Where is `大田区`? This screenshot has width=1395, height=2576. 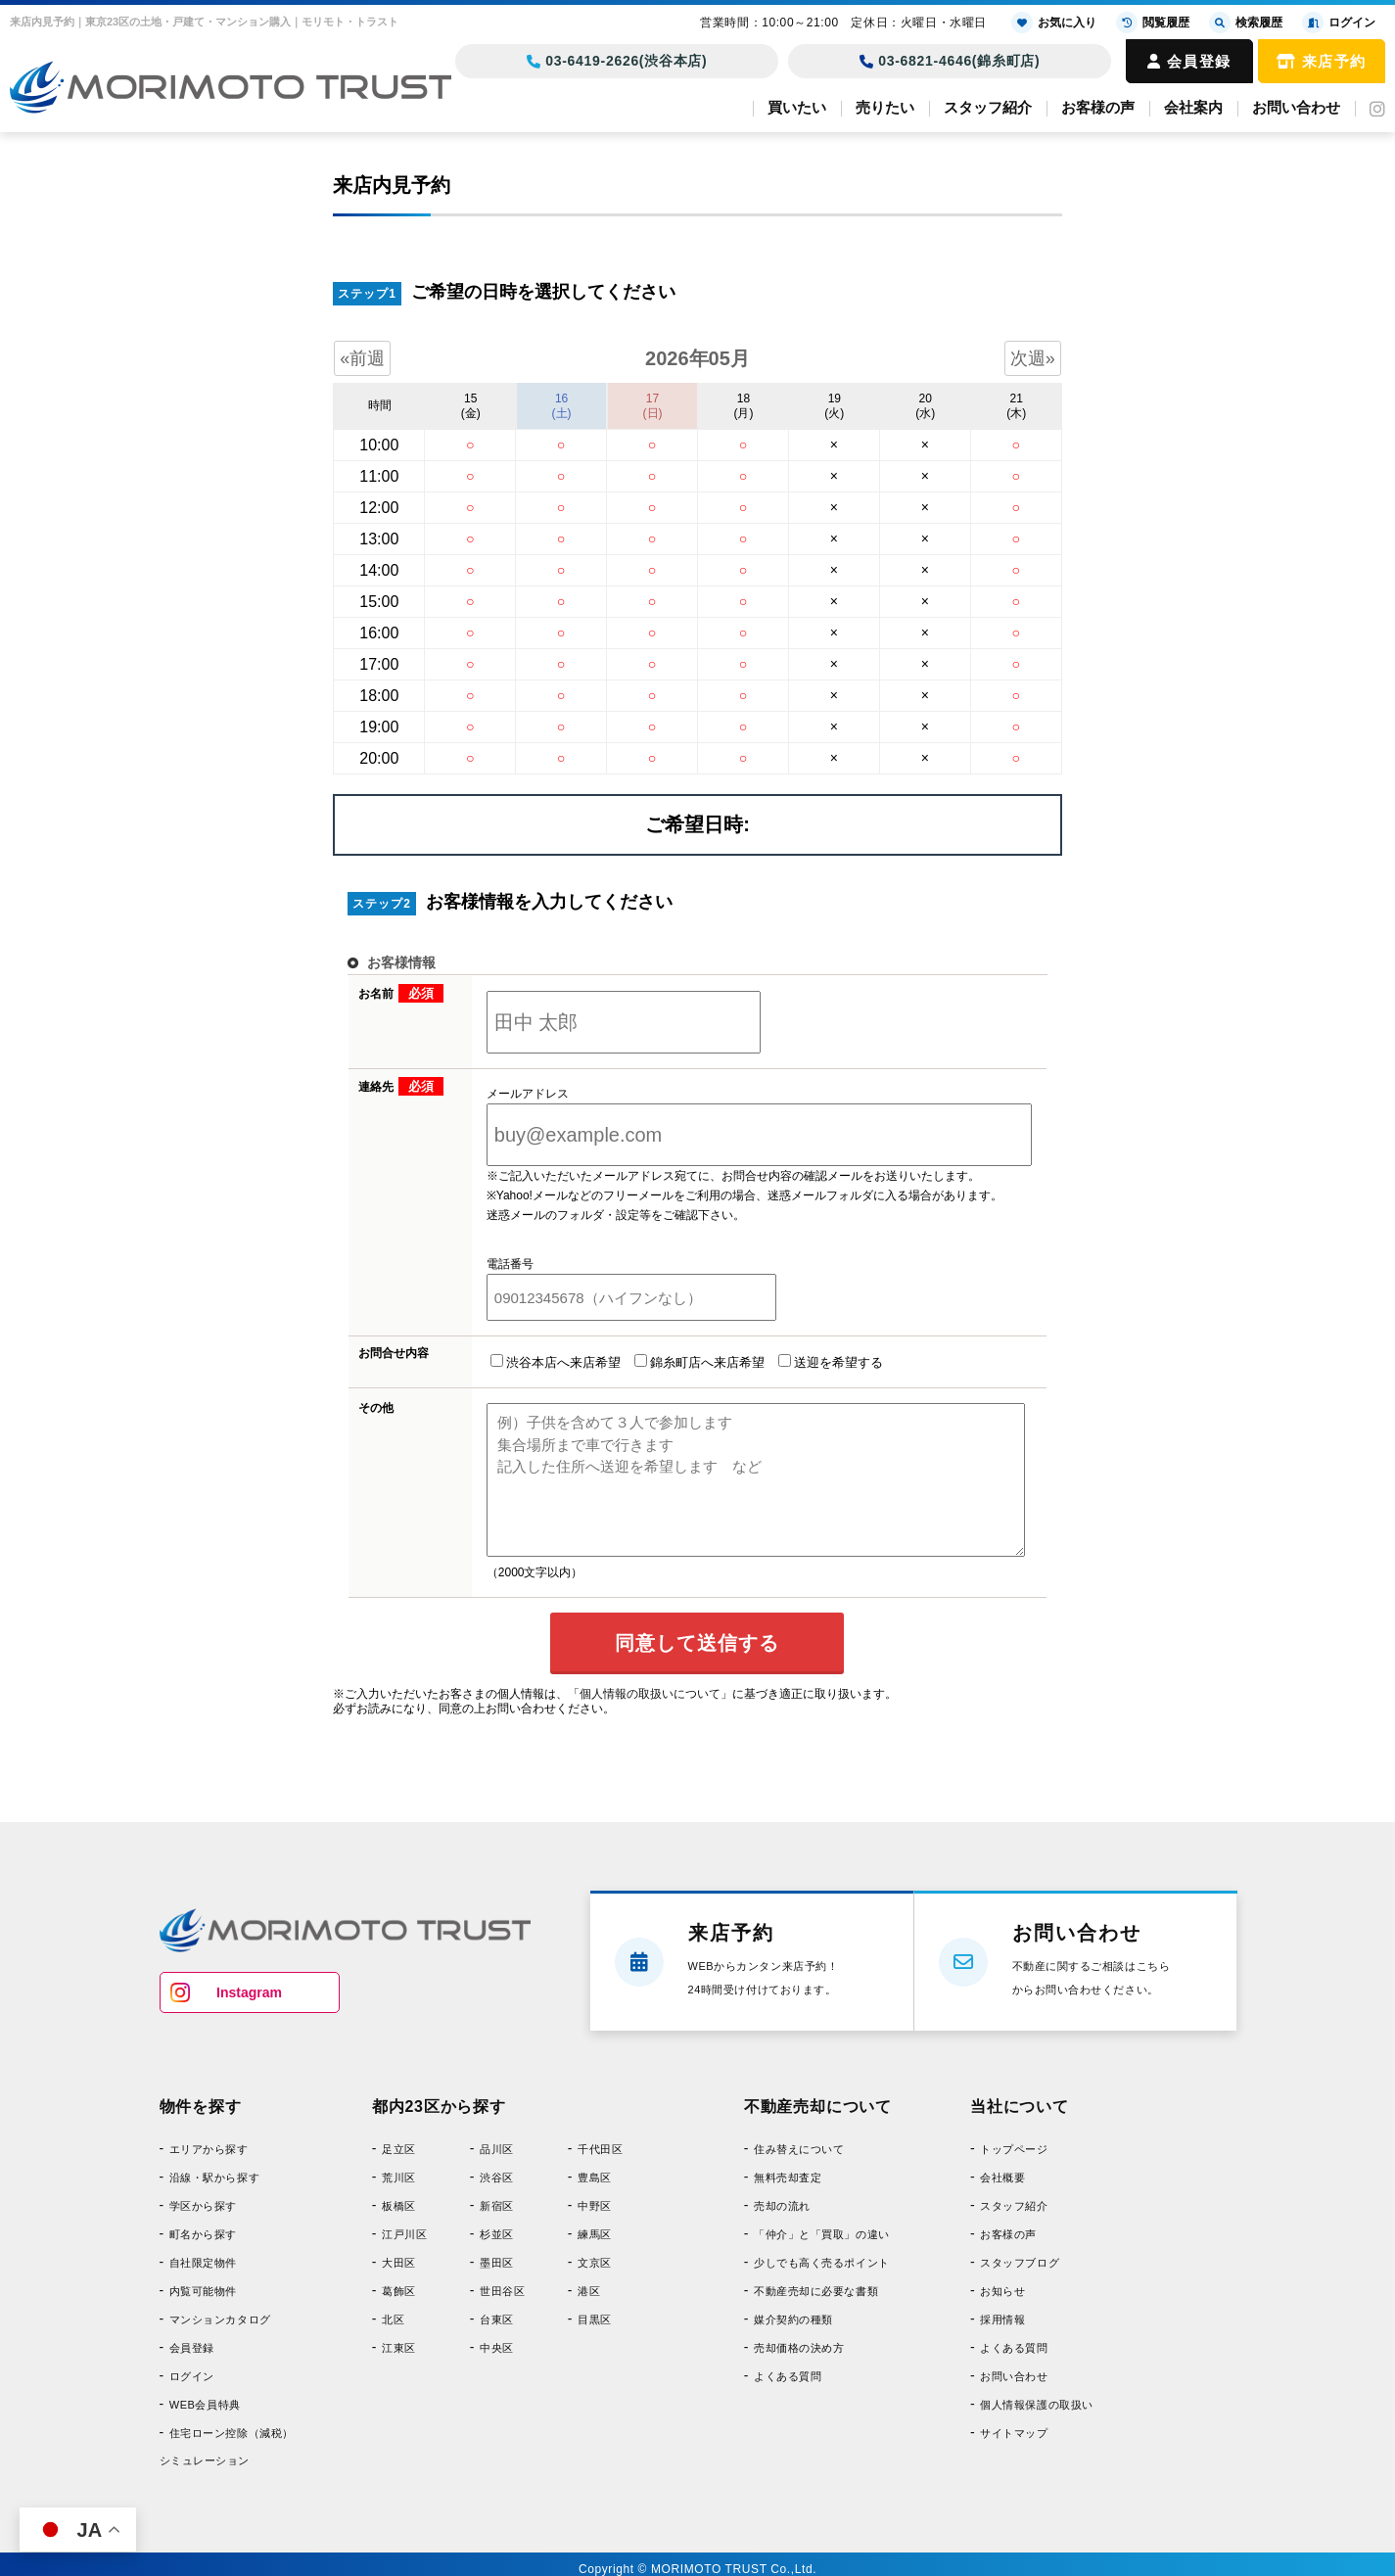 大田区 is located at coordinates (399, 2263).